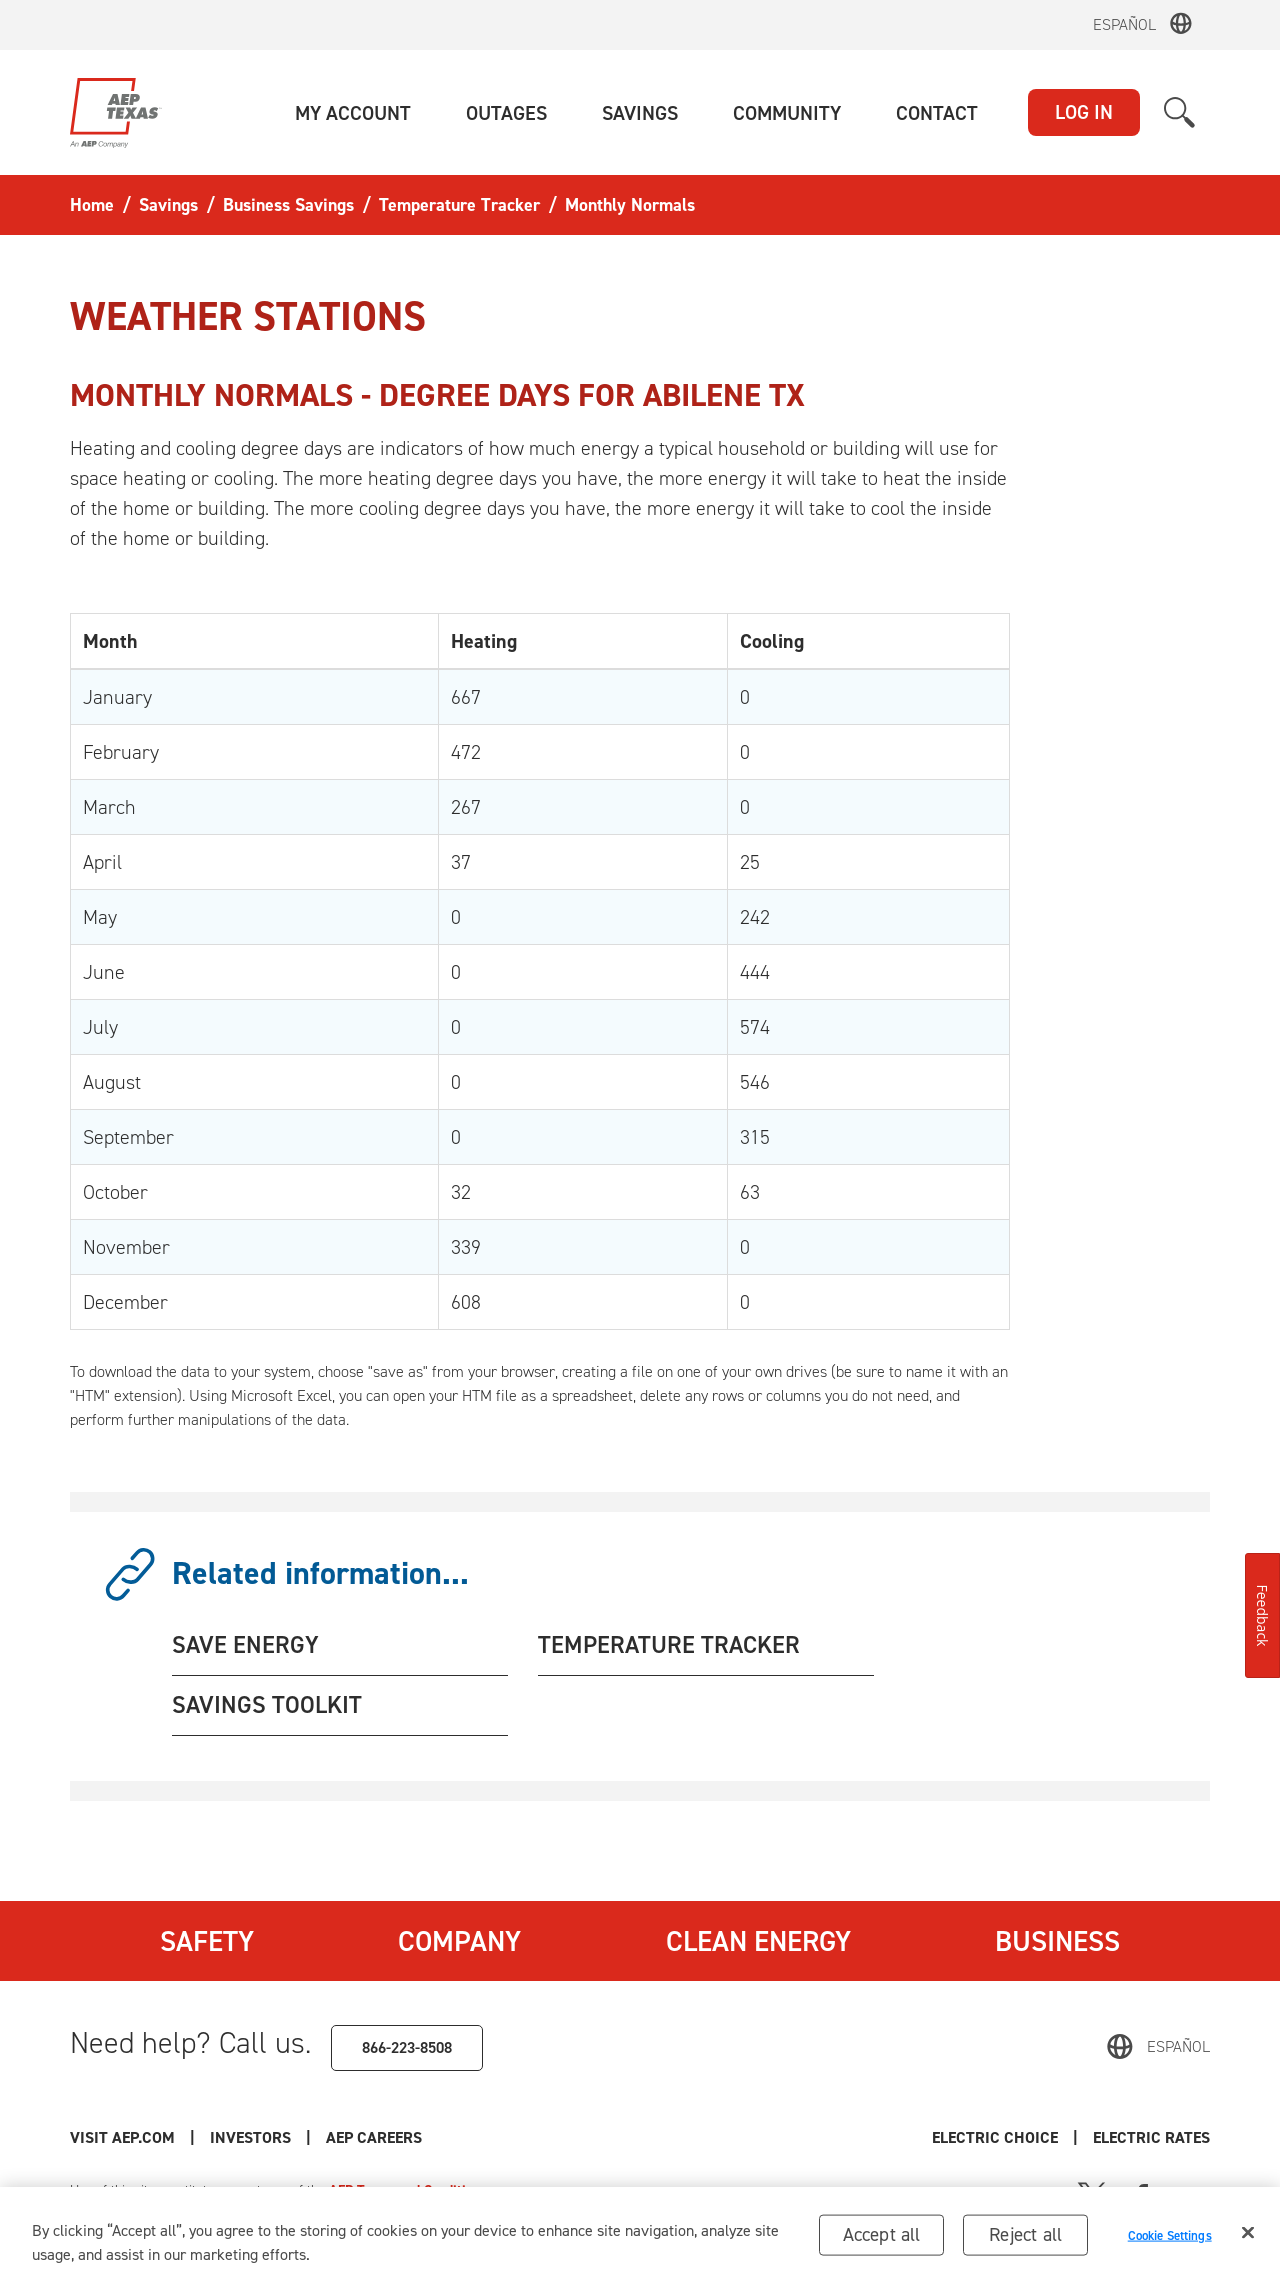 This screenshot has width=1280, height=2283. I want to click on Company, so click(459, 1941).